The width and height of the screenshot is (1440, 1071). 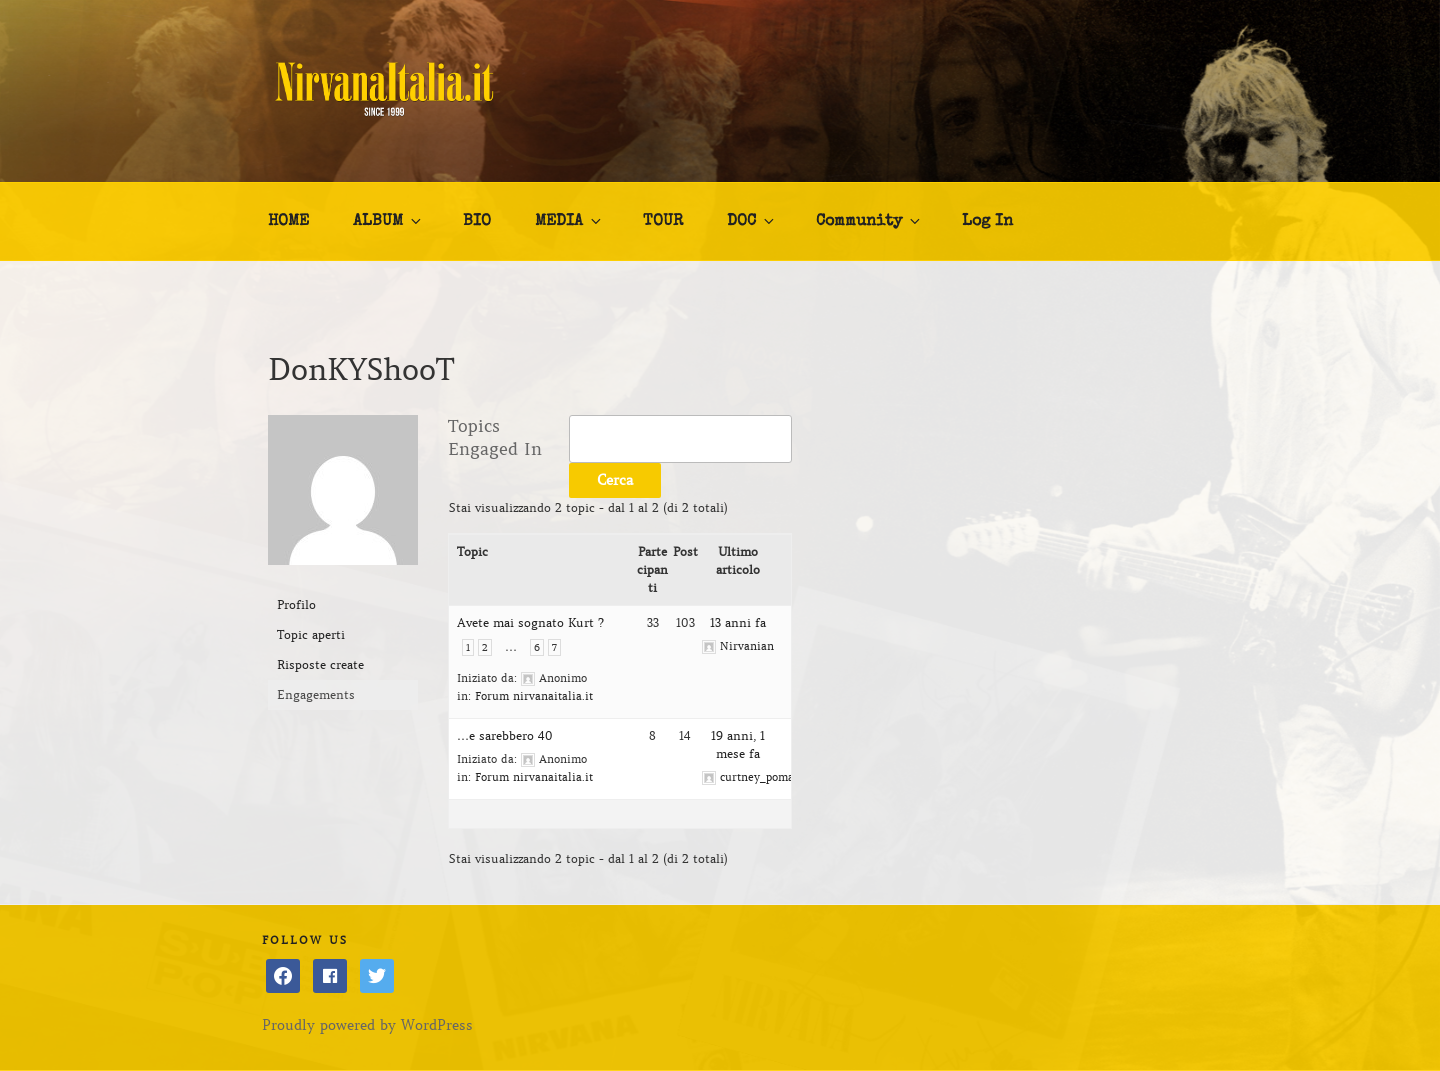 I want to click on DOC, so click(x=752, y=221).